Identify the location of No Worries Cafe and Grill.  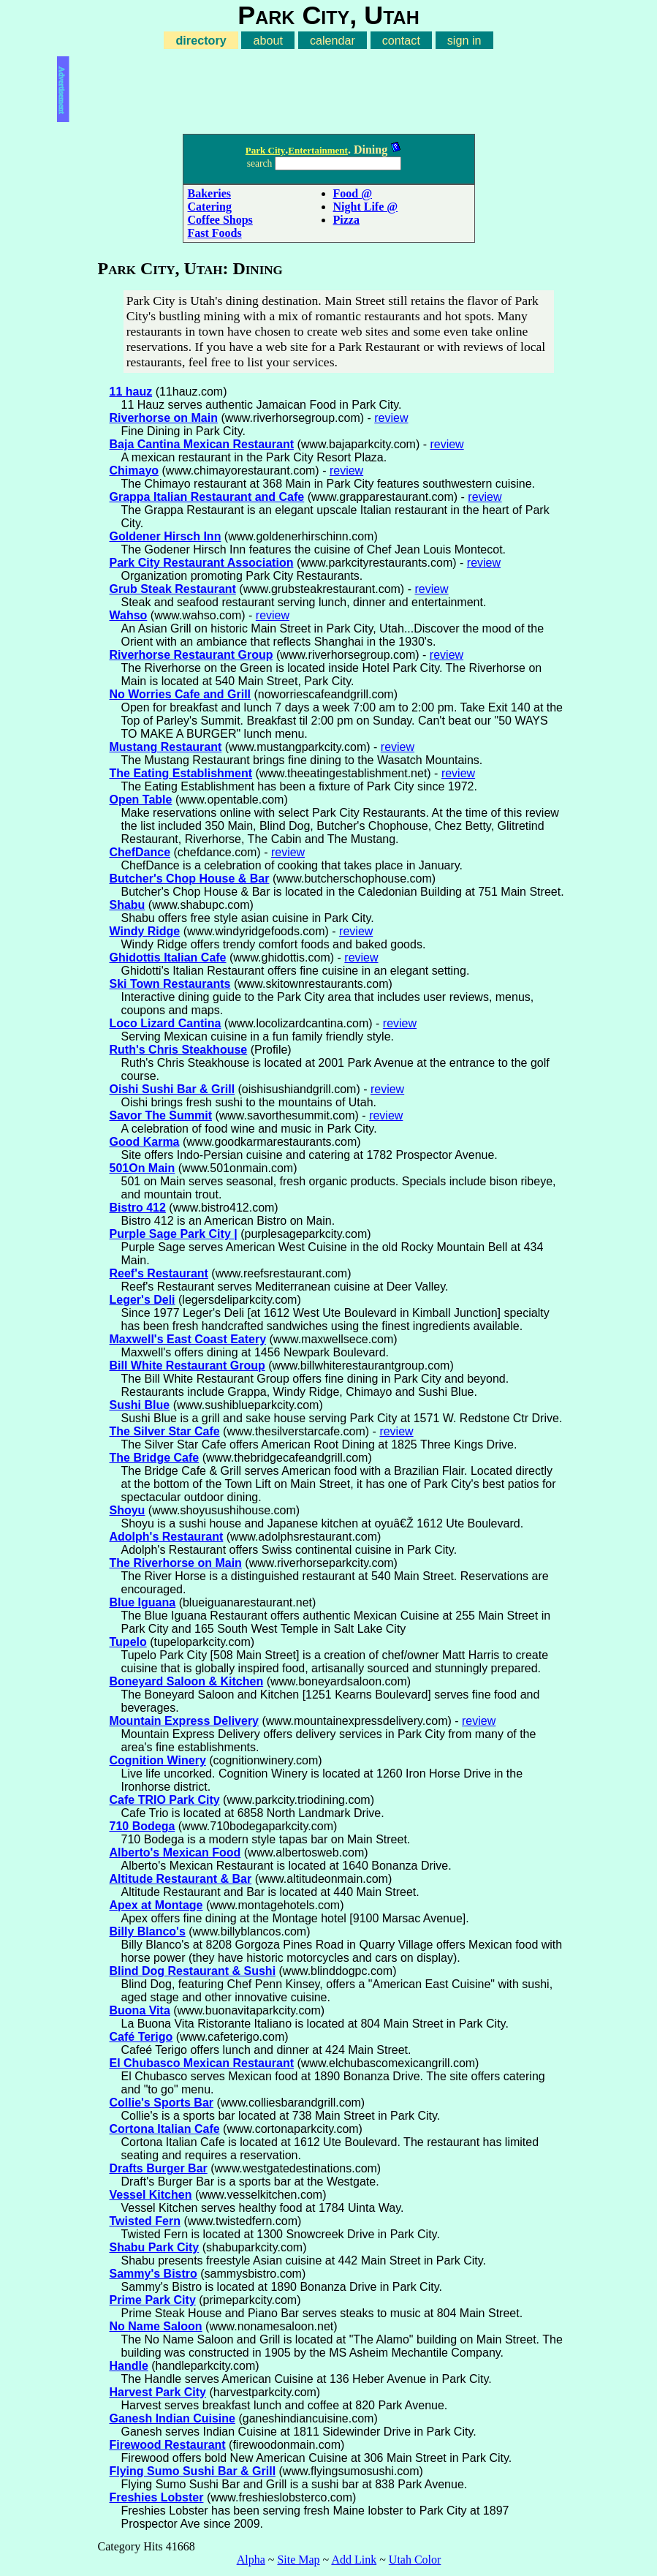
(180, 694).